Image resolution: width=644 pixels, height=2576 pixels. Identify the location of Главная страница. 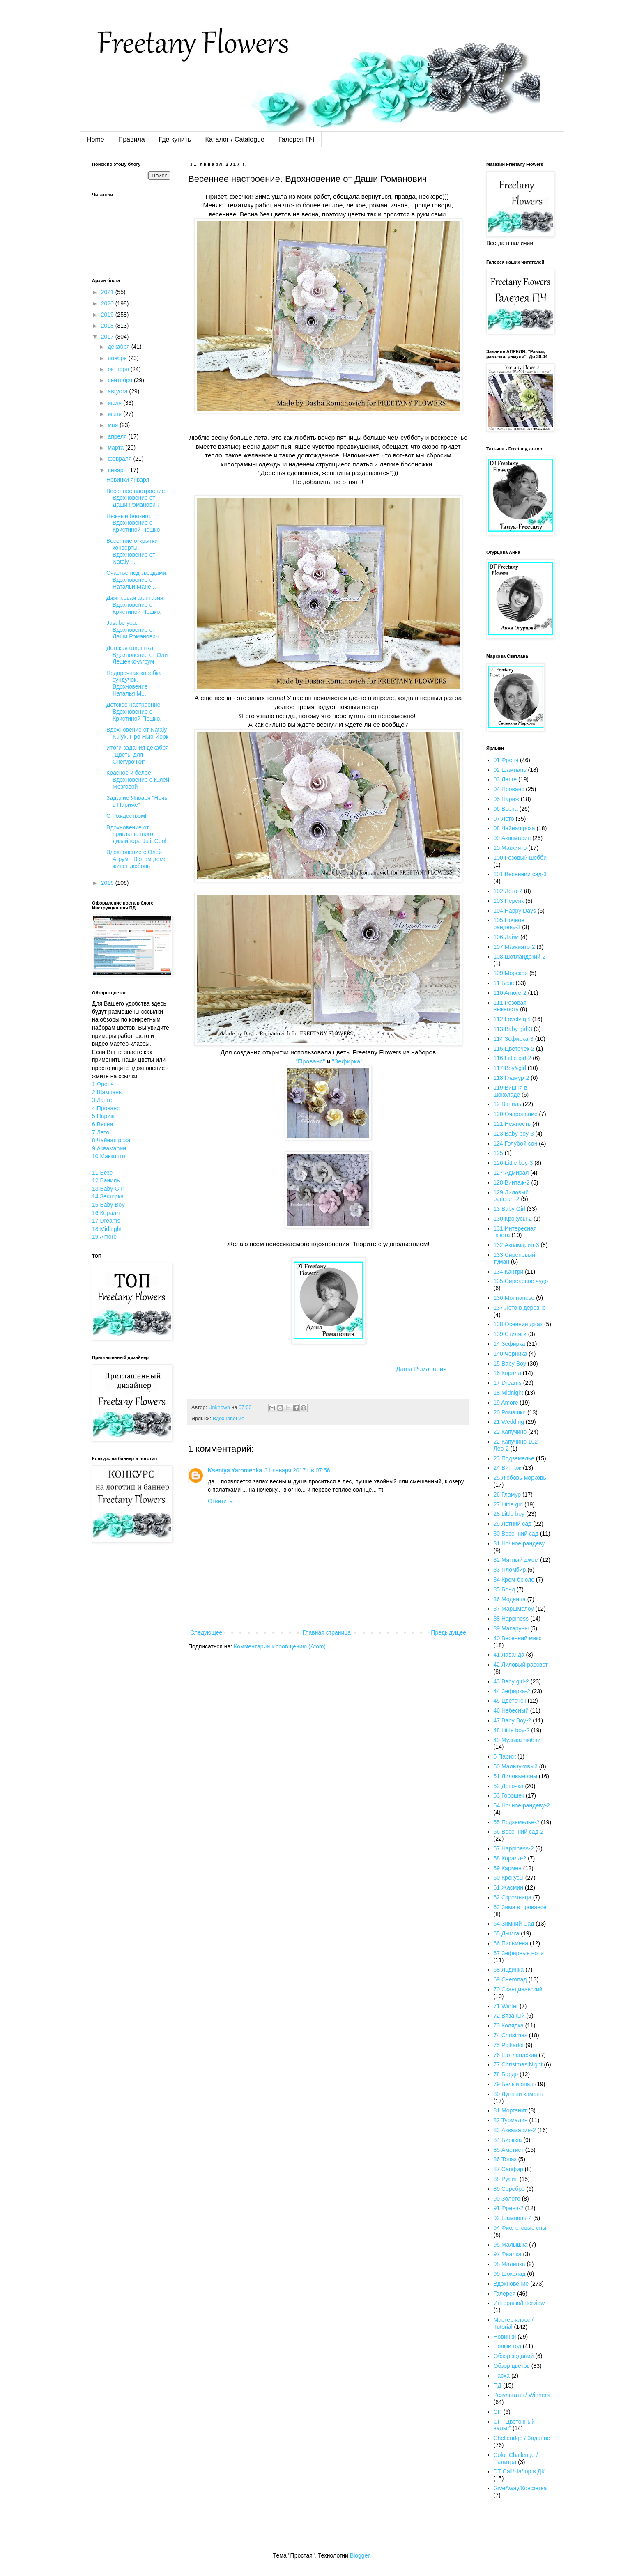
(327, 1632).